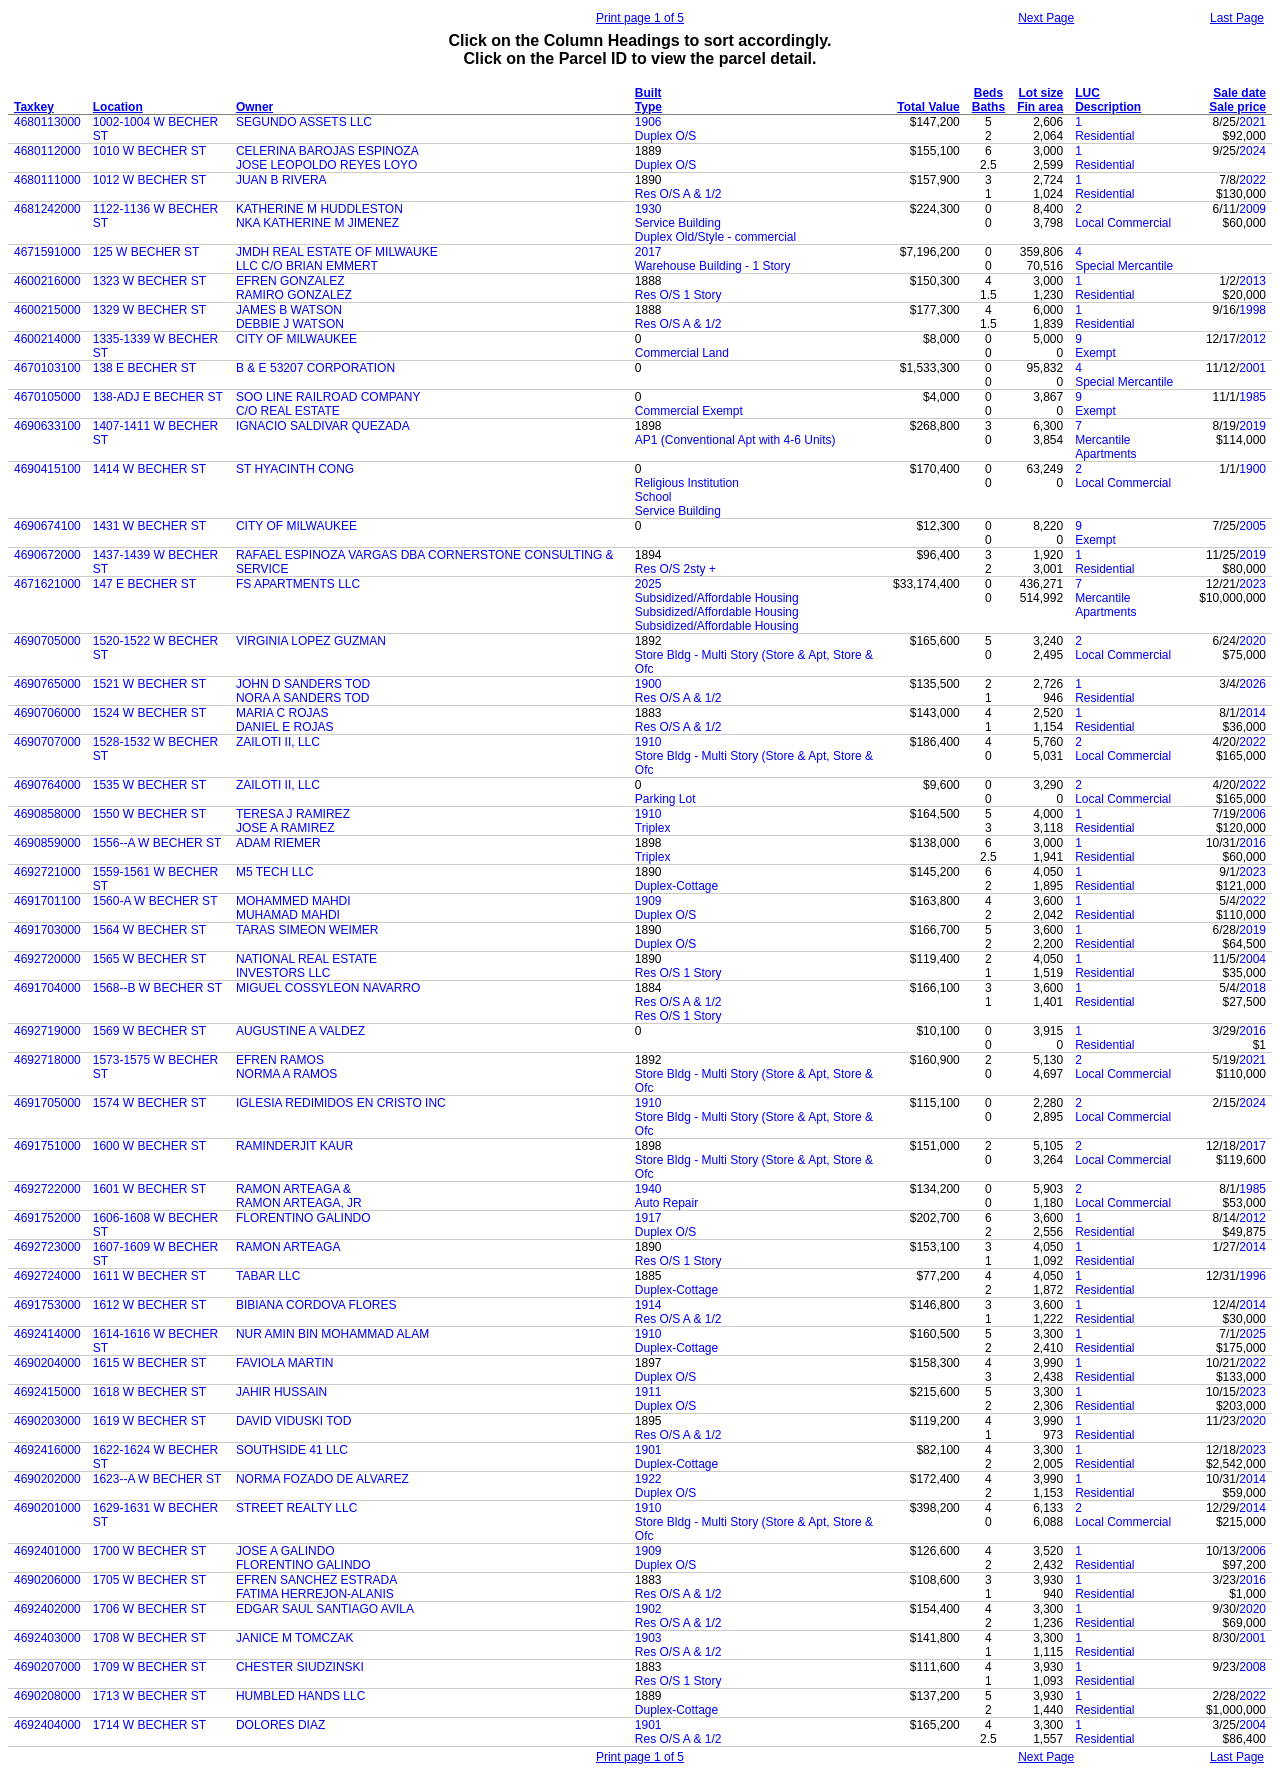 Image resolution: width=1280 pixels, height=1775 pixels. I want to click on 4690202000, so click(47, 1479).